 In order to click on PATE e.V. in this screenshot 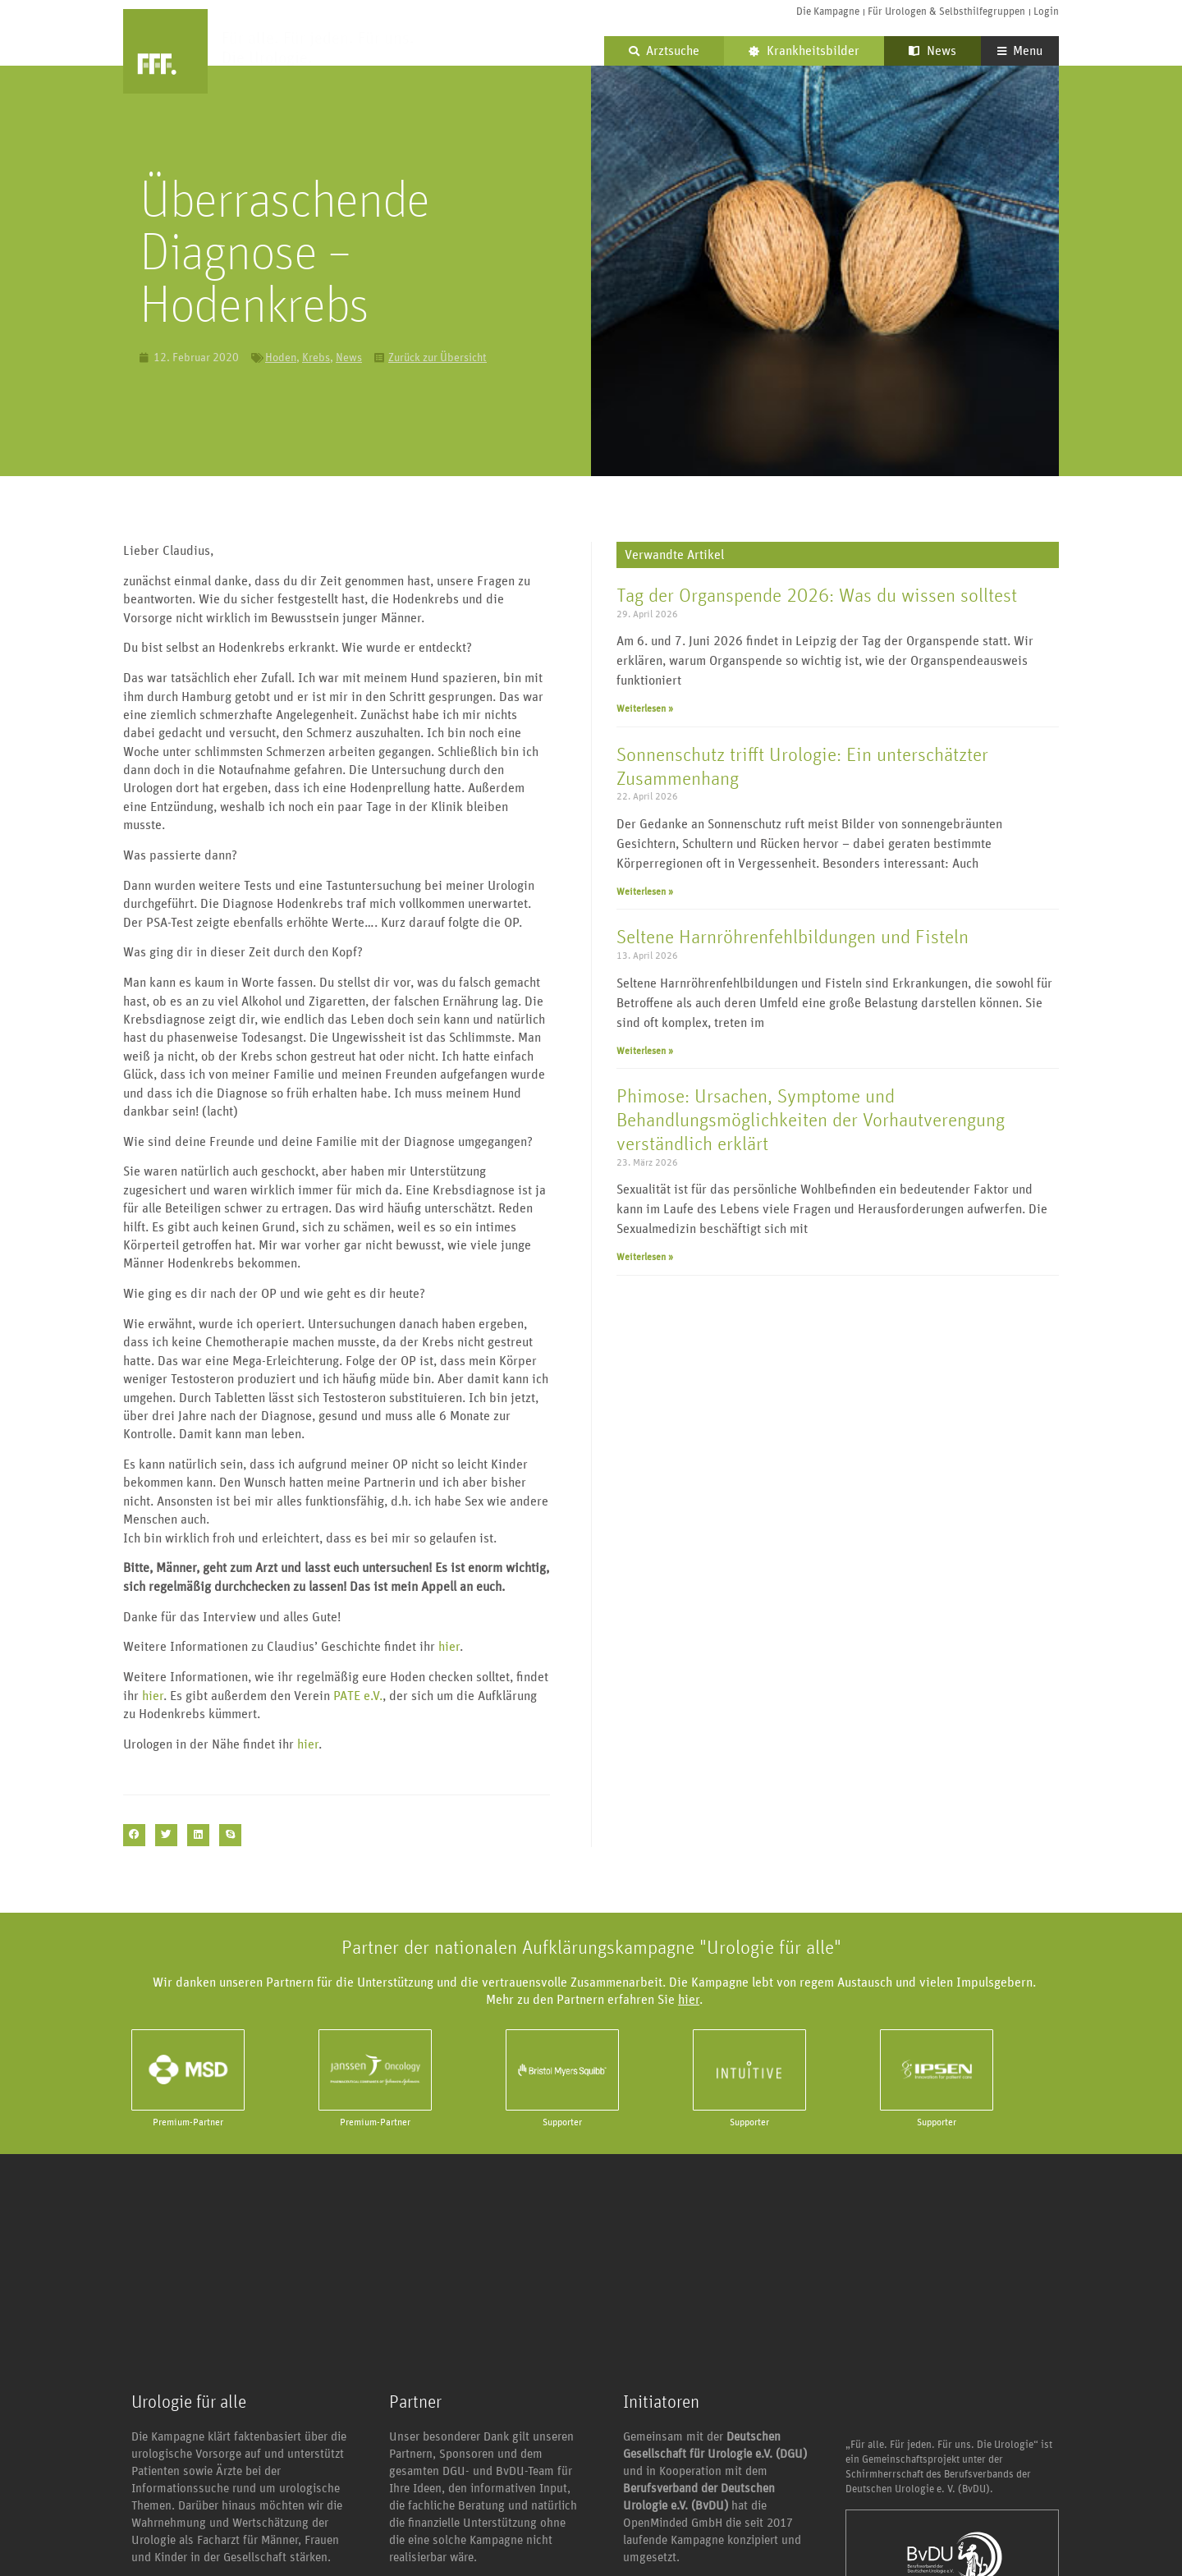, I will do `click(358, 1696)`.